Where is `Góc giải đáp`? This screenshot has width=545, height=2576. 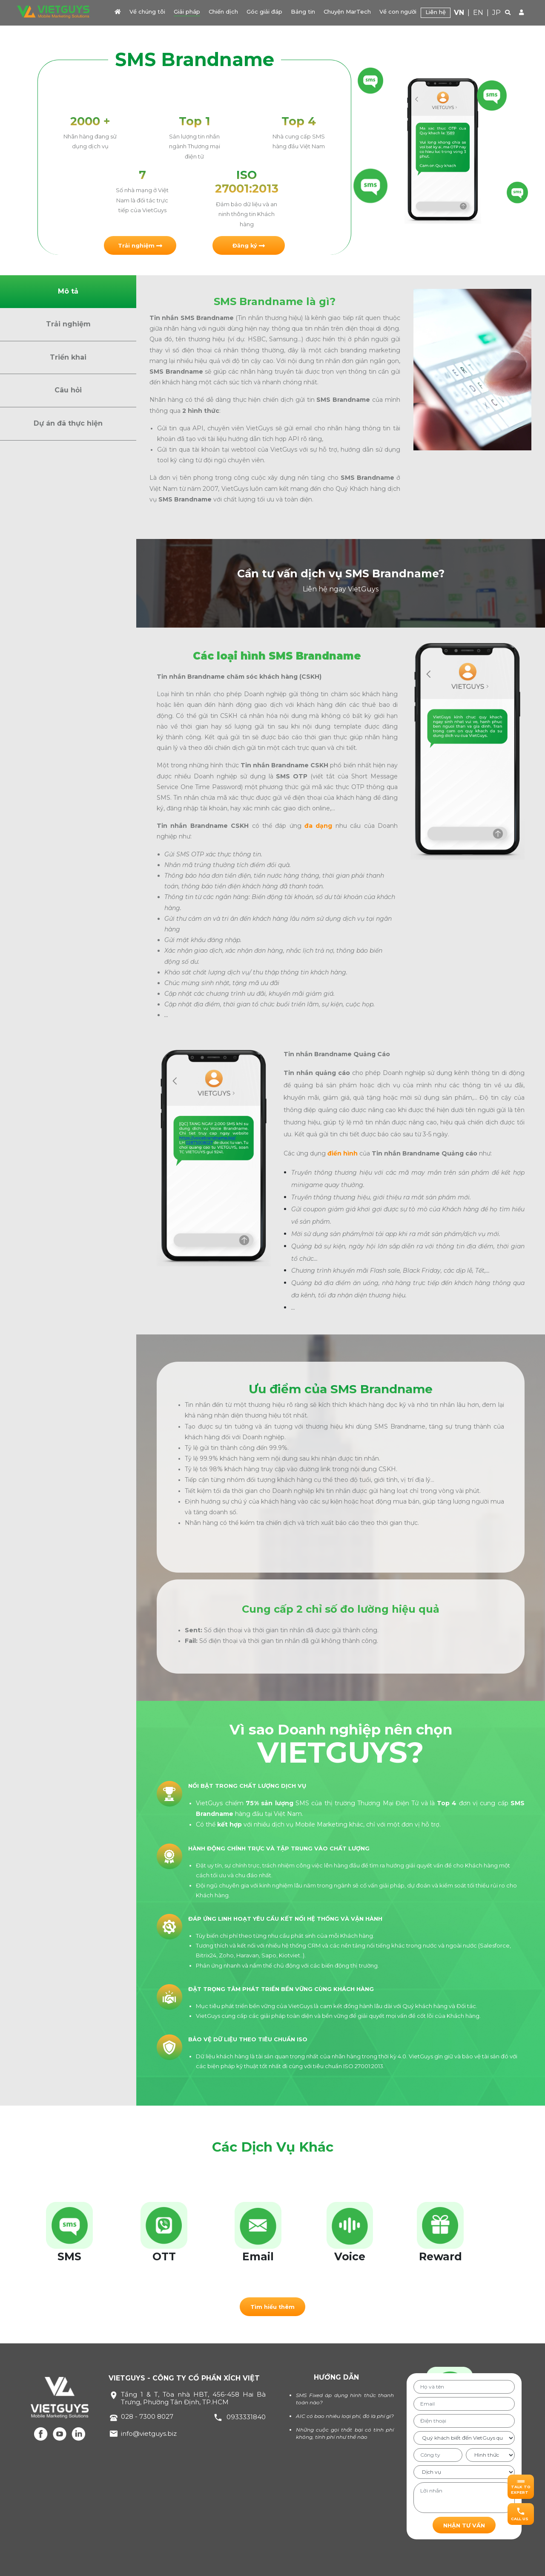
Góc giải đáp is located at coordinates (264, 11).